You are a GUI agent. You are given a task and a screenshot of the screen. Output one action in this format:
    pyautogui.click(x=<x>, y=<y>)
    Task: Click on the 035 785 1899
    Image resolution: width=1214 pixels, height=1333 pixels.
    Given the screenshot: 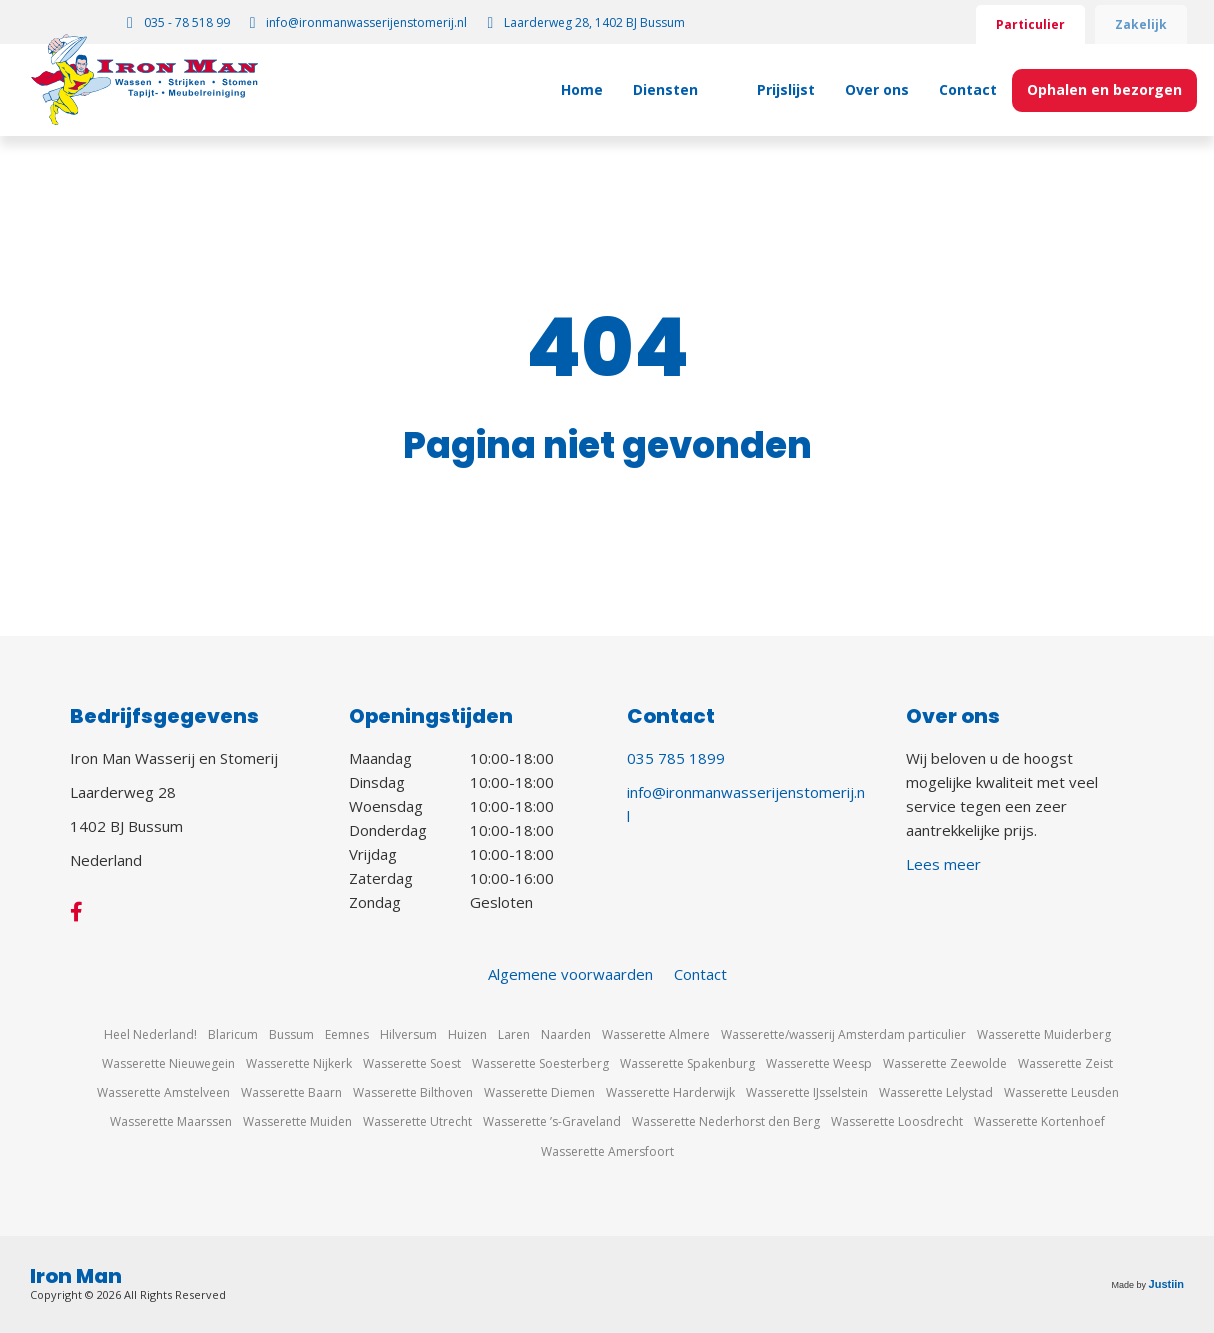 What is the action you would take?
    pyautogui.click(x=676, y=758)
    